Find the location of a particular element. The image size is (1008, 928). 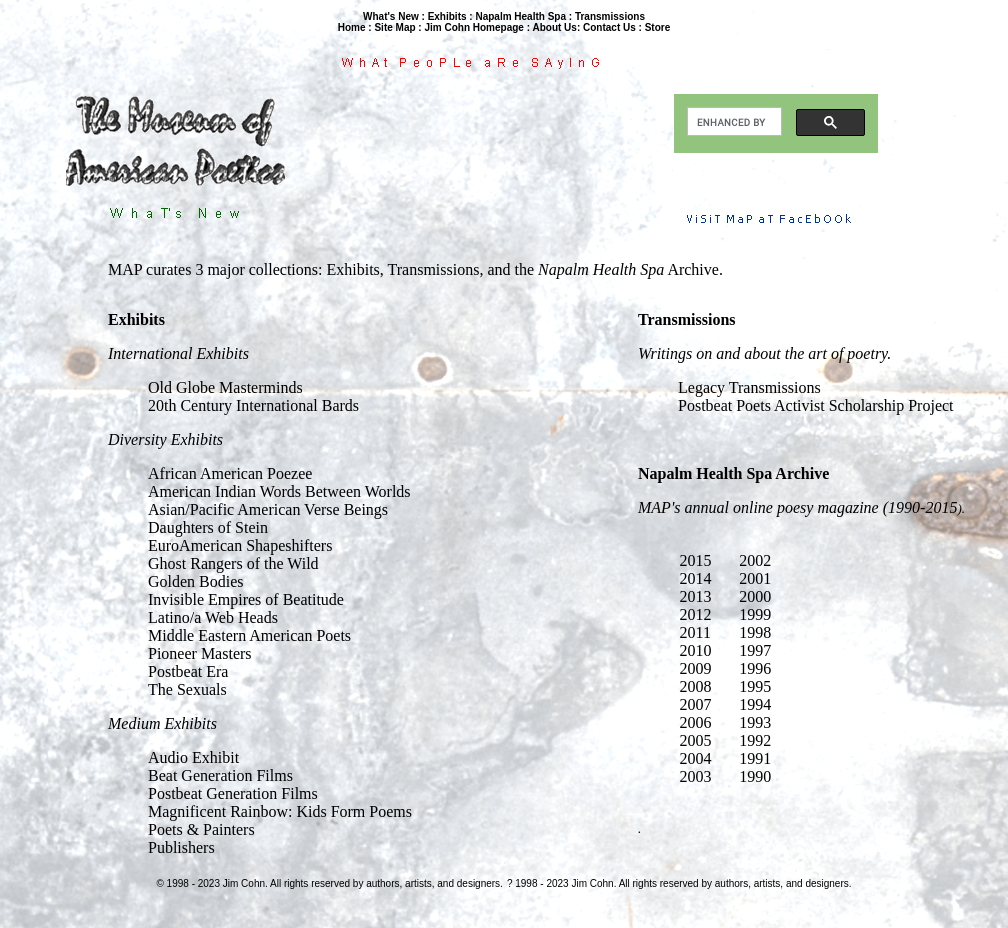

2008 is located at coordinates (696, 686).